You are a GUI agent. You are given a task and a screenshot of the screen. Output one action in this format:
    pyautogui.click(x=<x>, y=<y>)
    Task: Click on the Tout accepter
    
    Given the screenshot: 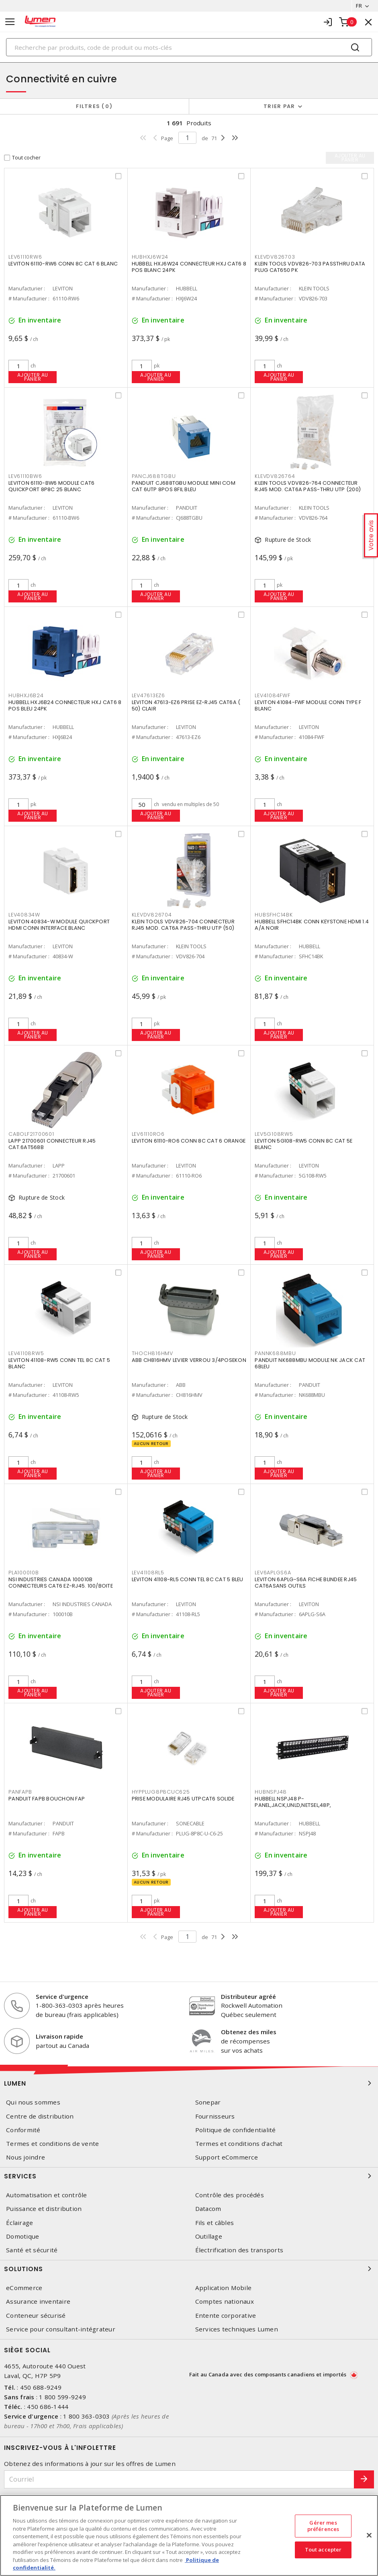 What is the action you would take?
    pyautogui.click(x=323, y=2550)
    